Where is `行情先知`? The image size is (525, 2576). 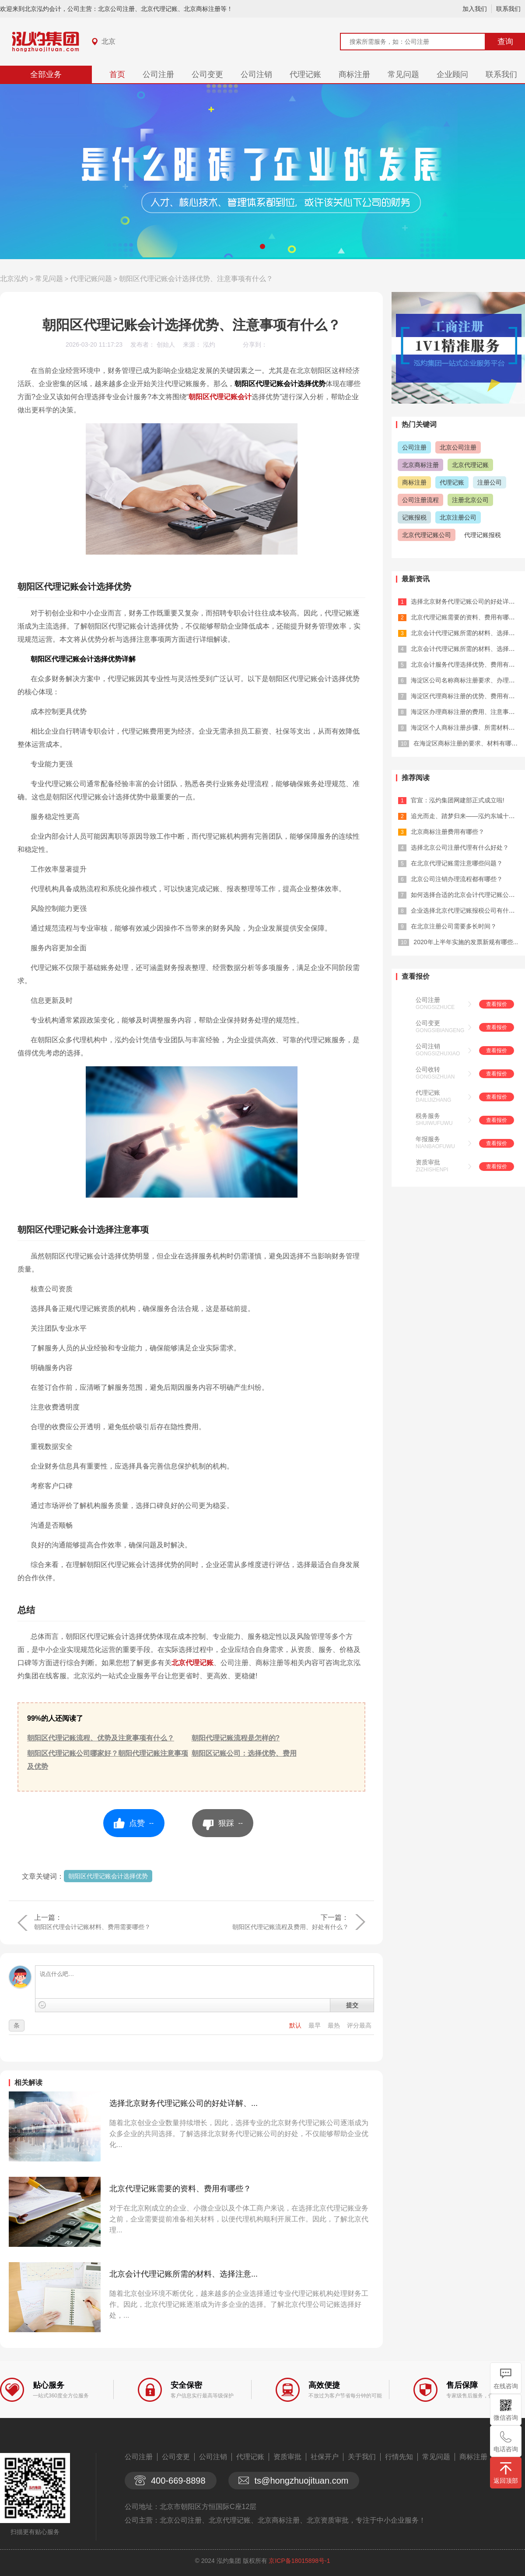 行情先知 is located at coordinates (399, 2456).